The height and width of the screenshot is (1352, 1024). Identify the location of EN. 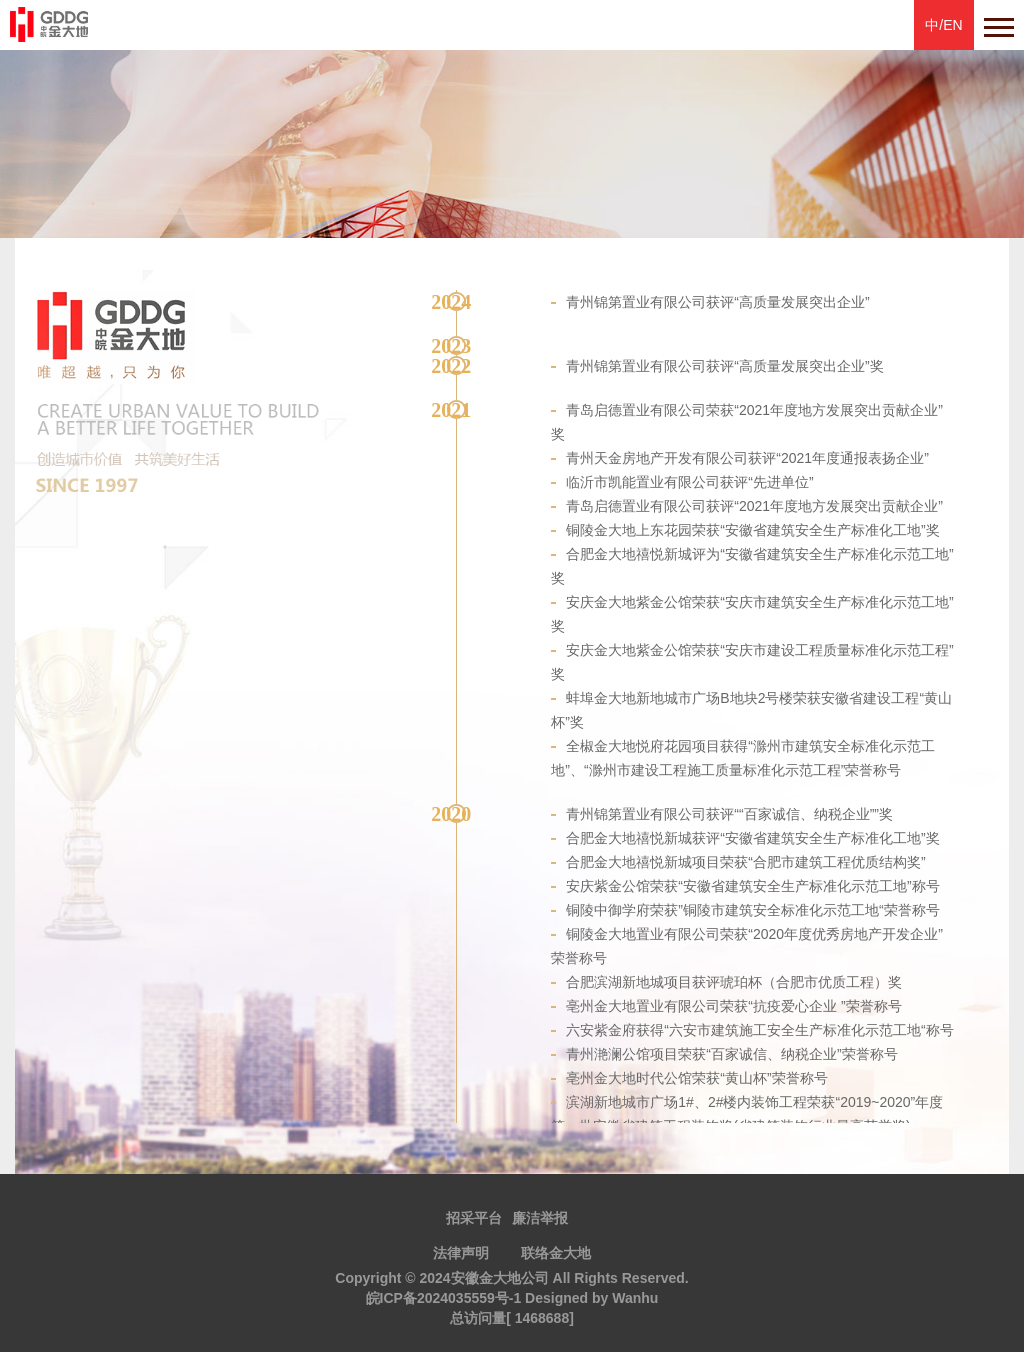
(952, 25).